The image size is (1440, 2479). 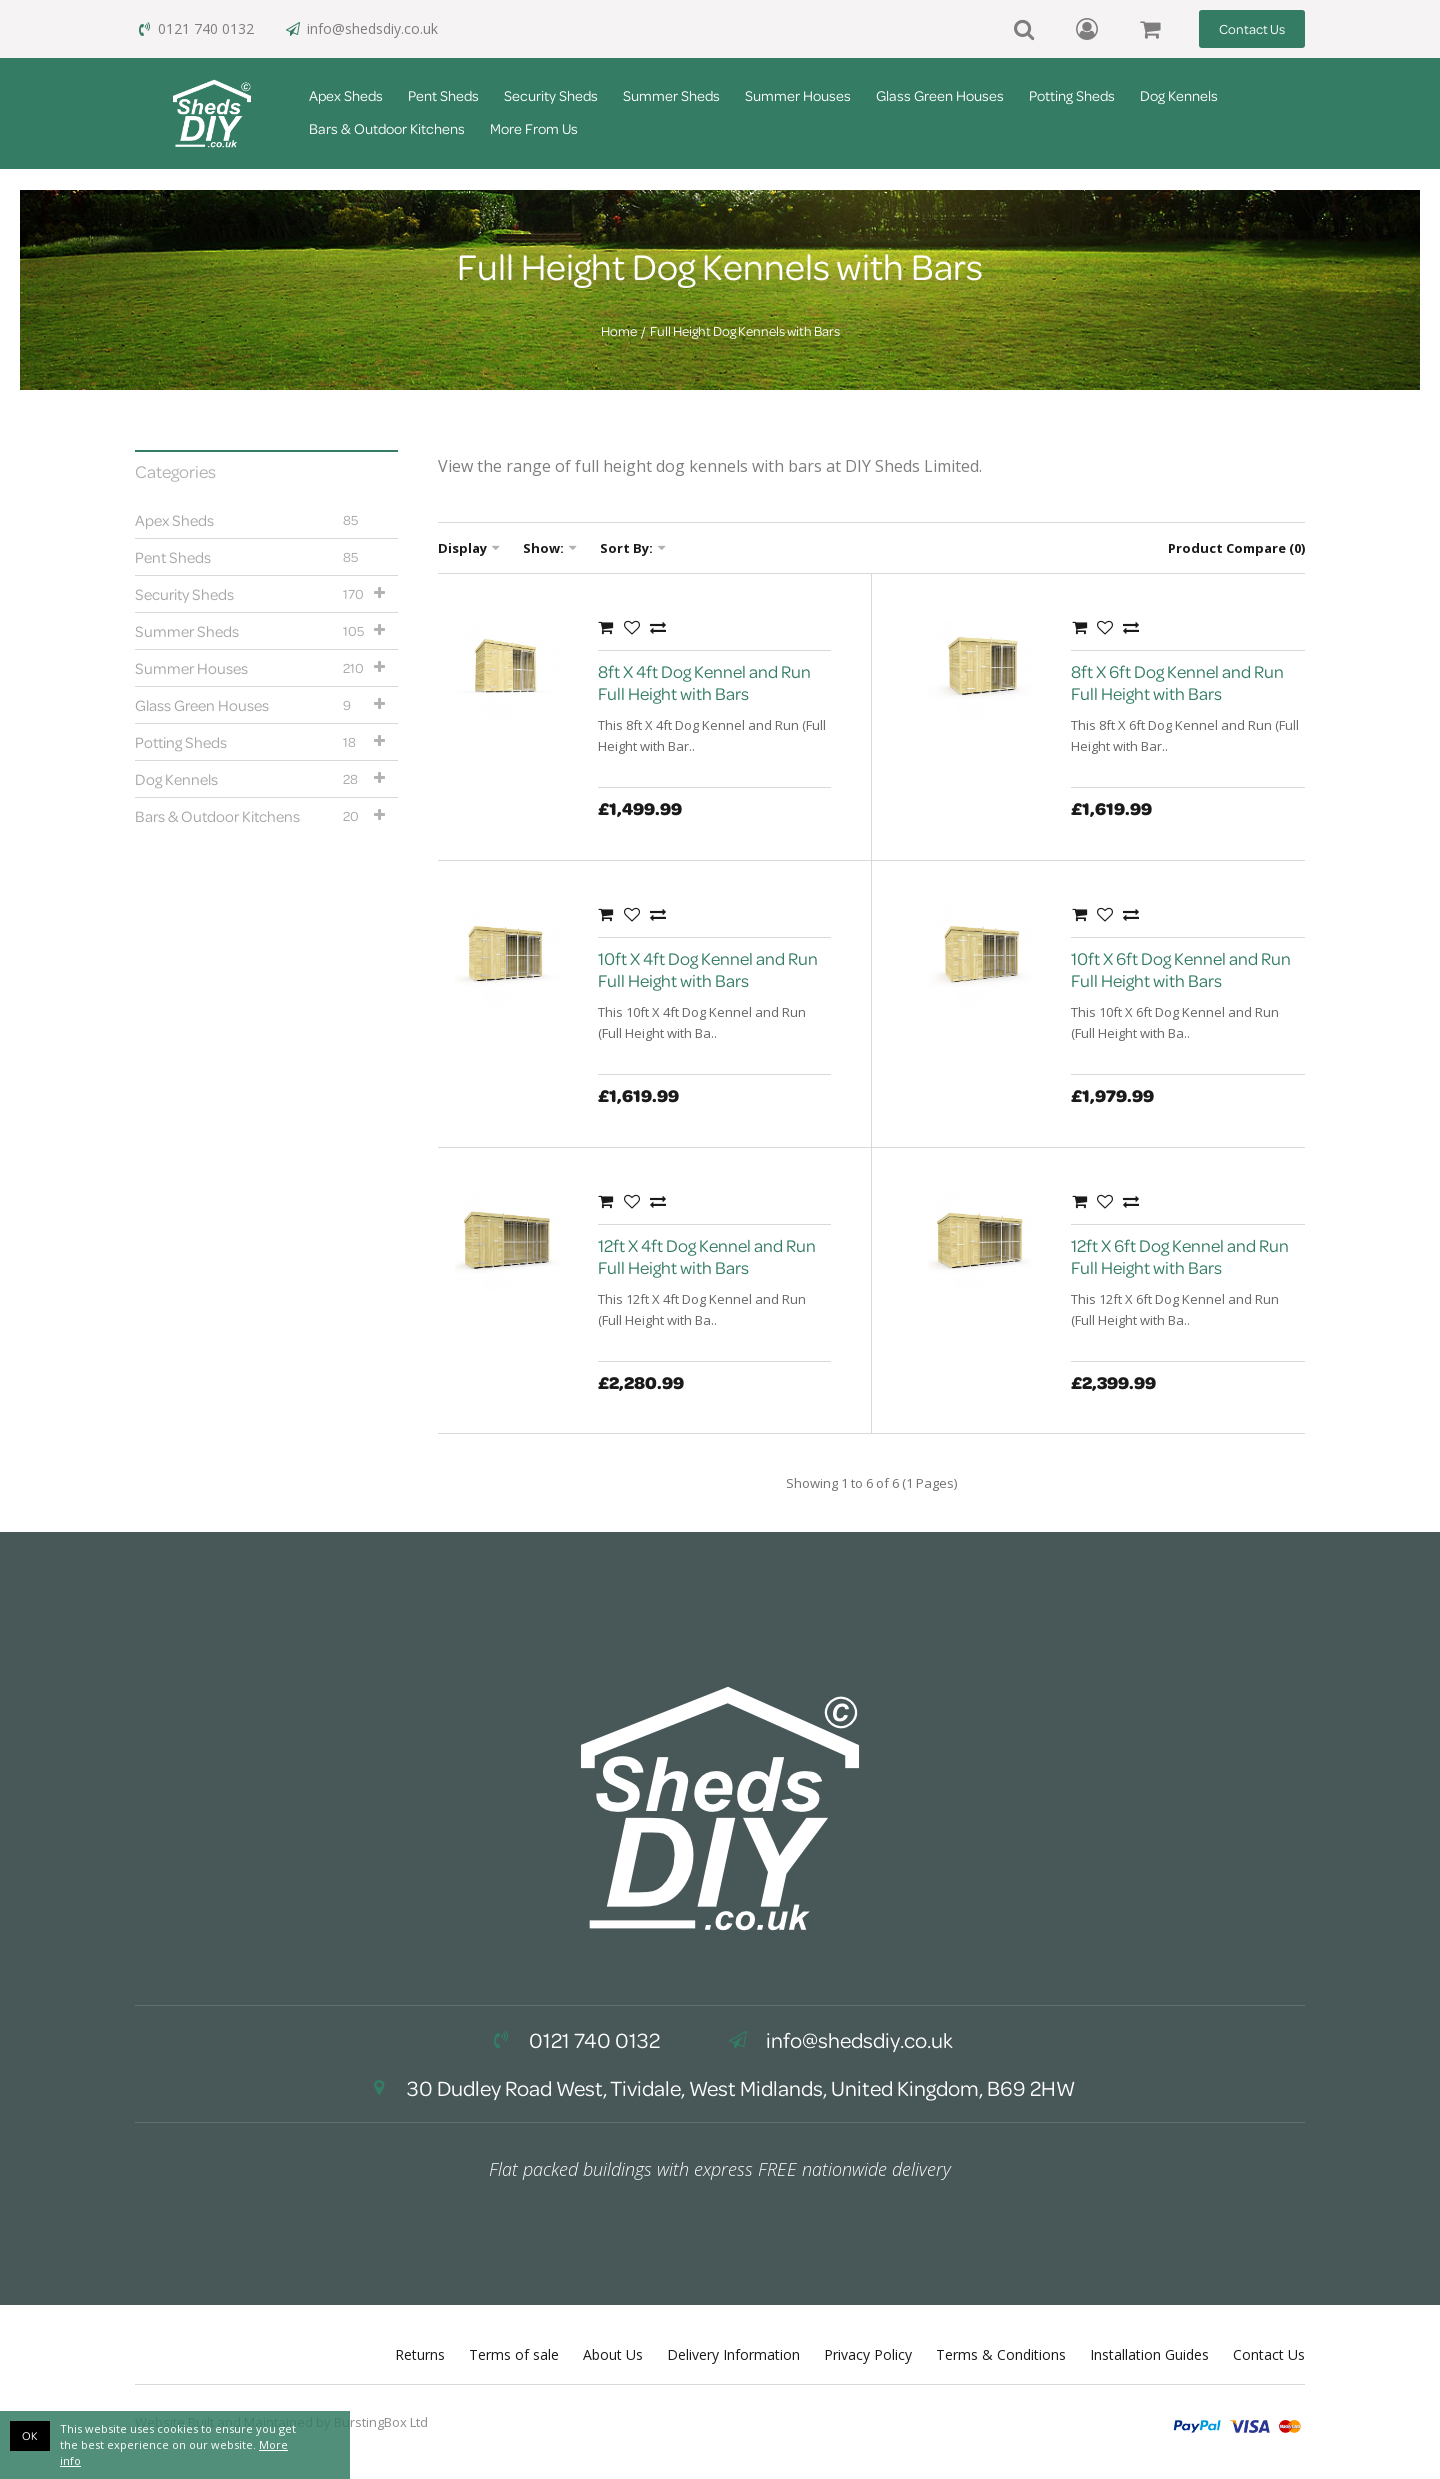 What do you see at coordinates (551, 95) in the screenshot?
I see `Security Sheds` at bounding box center [551, 95].